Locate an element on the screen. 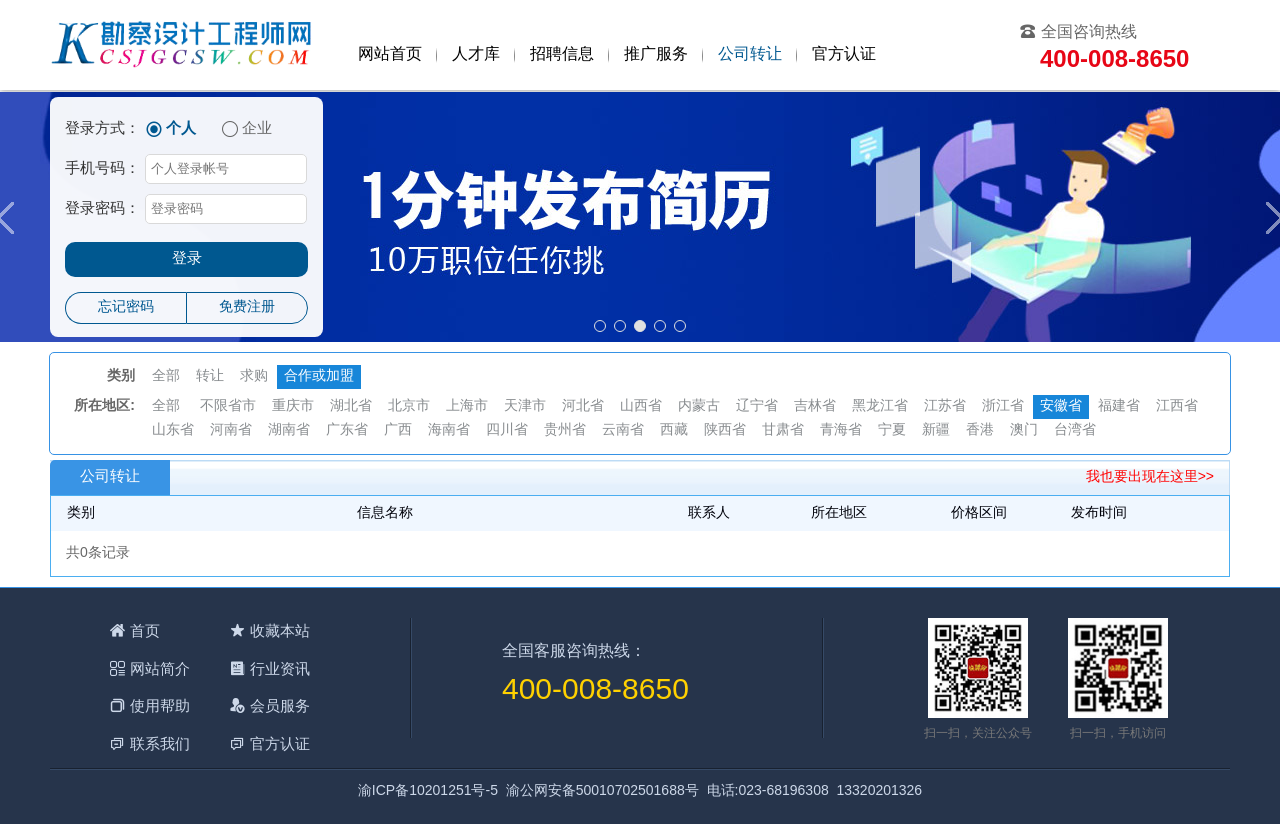 This screenshot has width=1280, height=824. 天津市 is located at coordinates (525, 406).